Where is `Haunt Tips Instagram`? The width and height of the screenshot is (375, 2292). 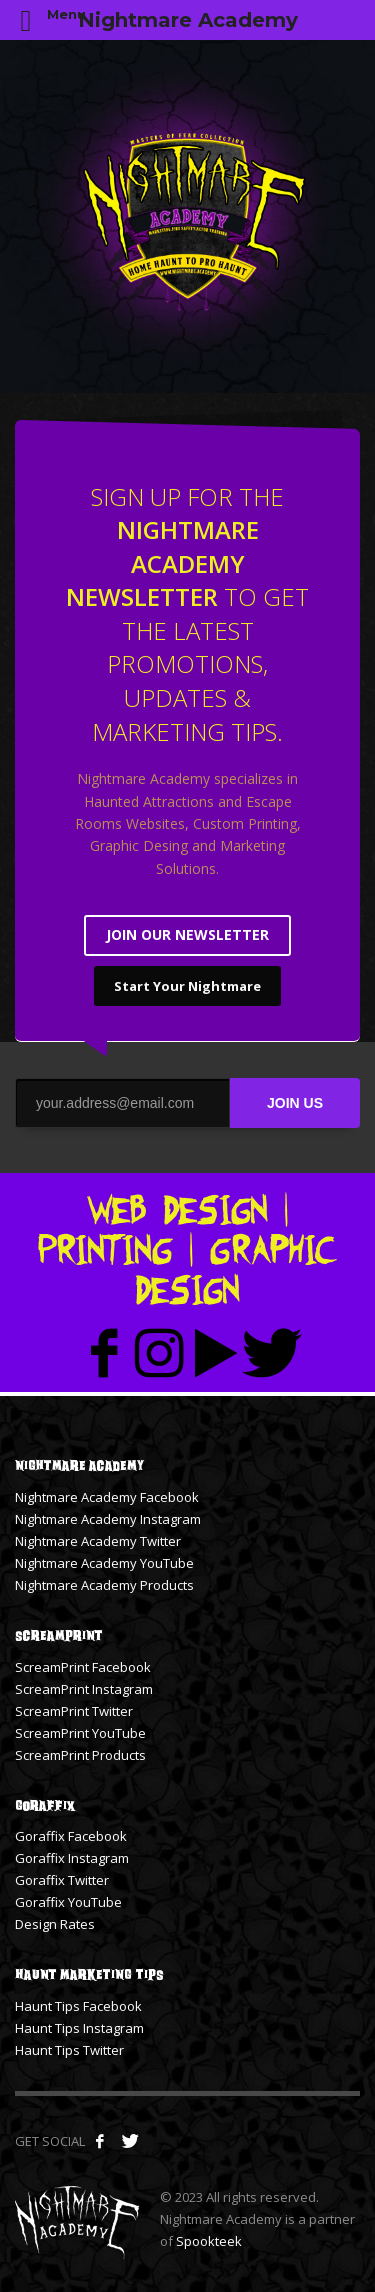
Haunt Tips Instagram is located at coordinates (79, 2028).